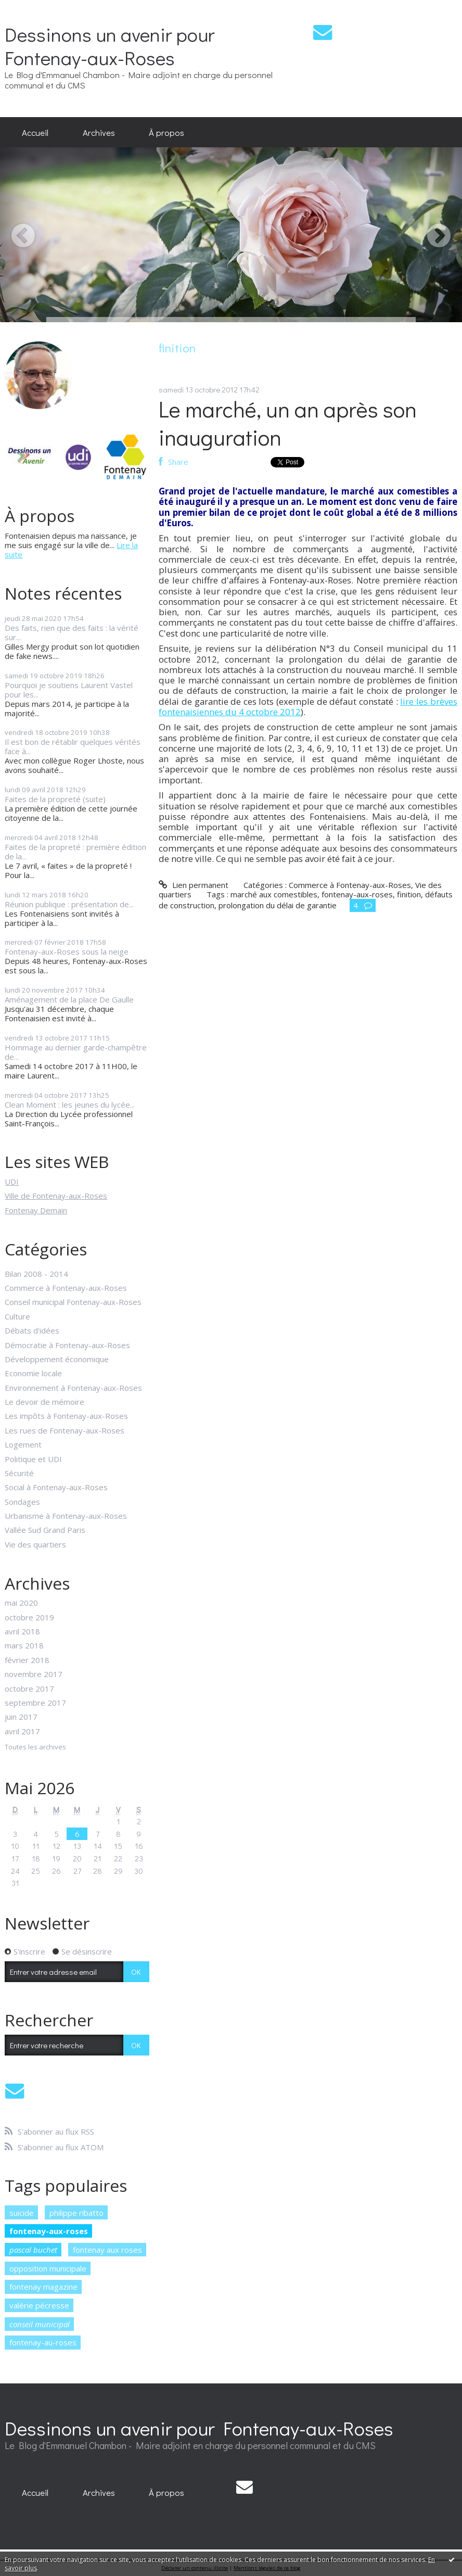 Image resolution: width=462 pixels, height=2576 pixels. I want to click on novembre 2017, so click(33, 1674).